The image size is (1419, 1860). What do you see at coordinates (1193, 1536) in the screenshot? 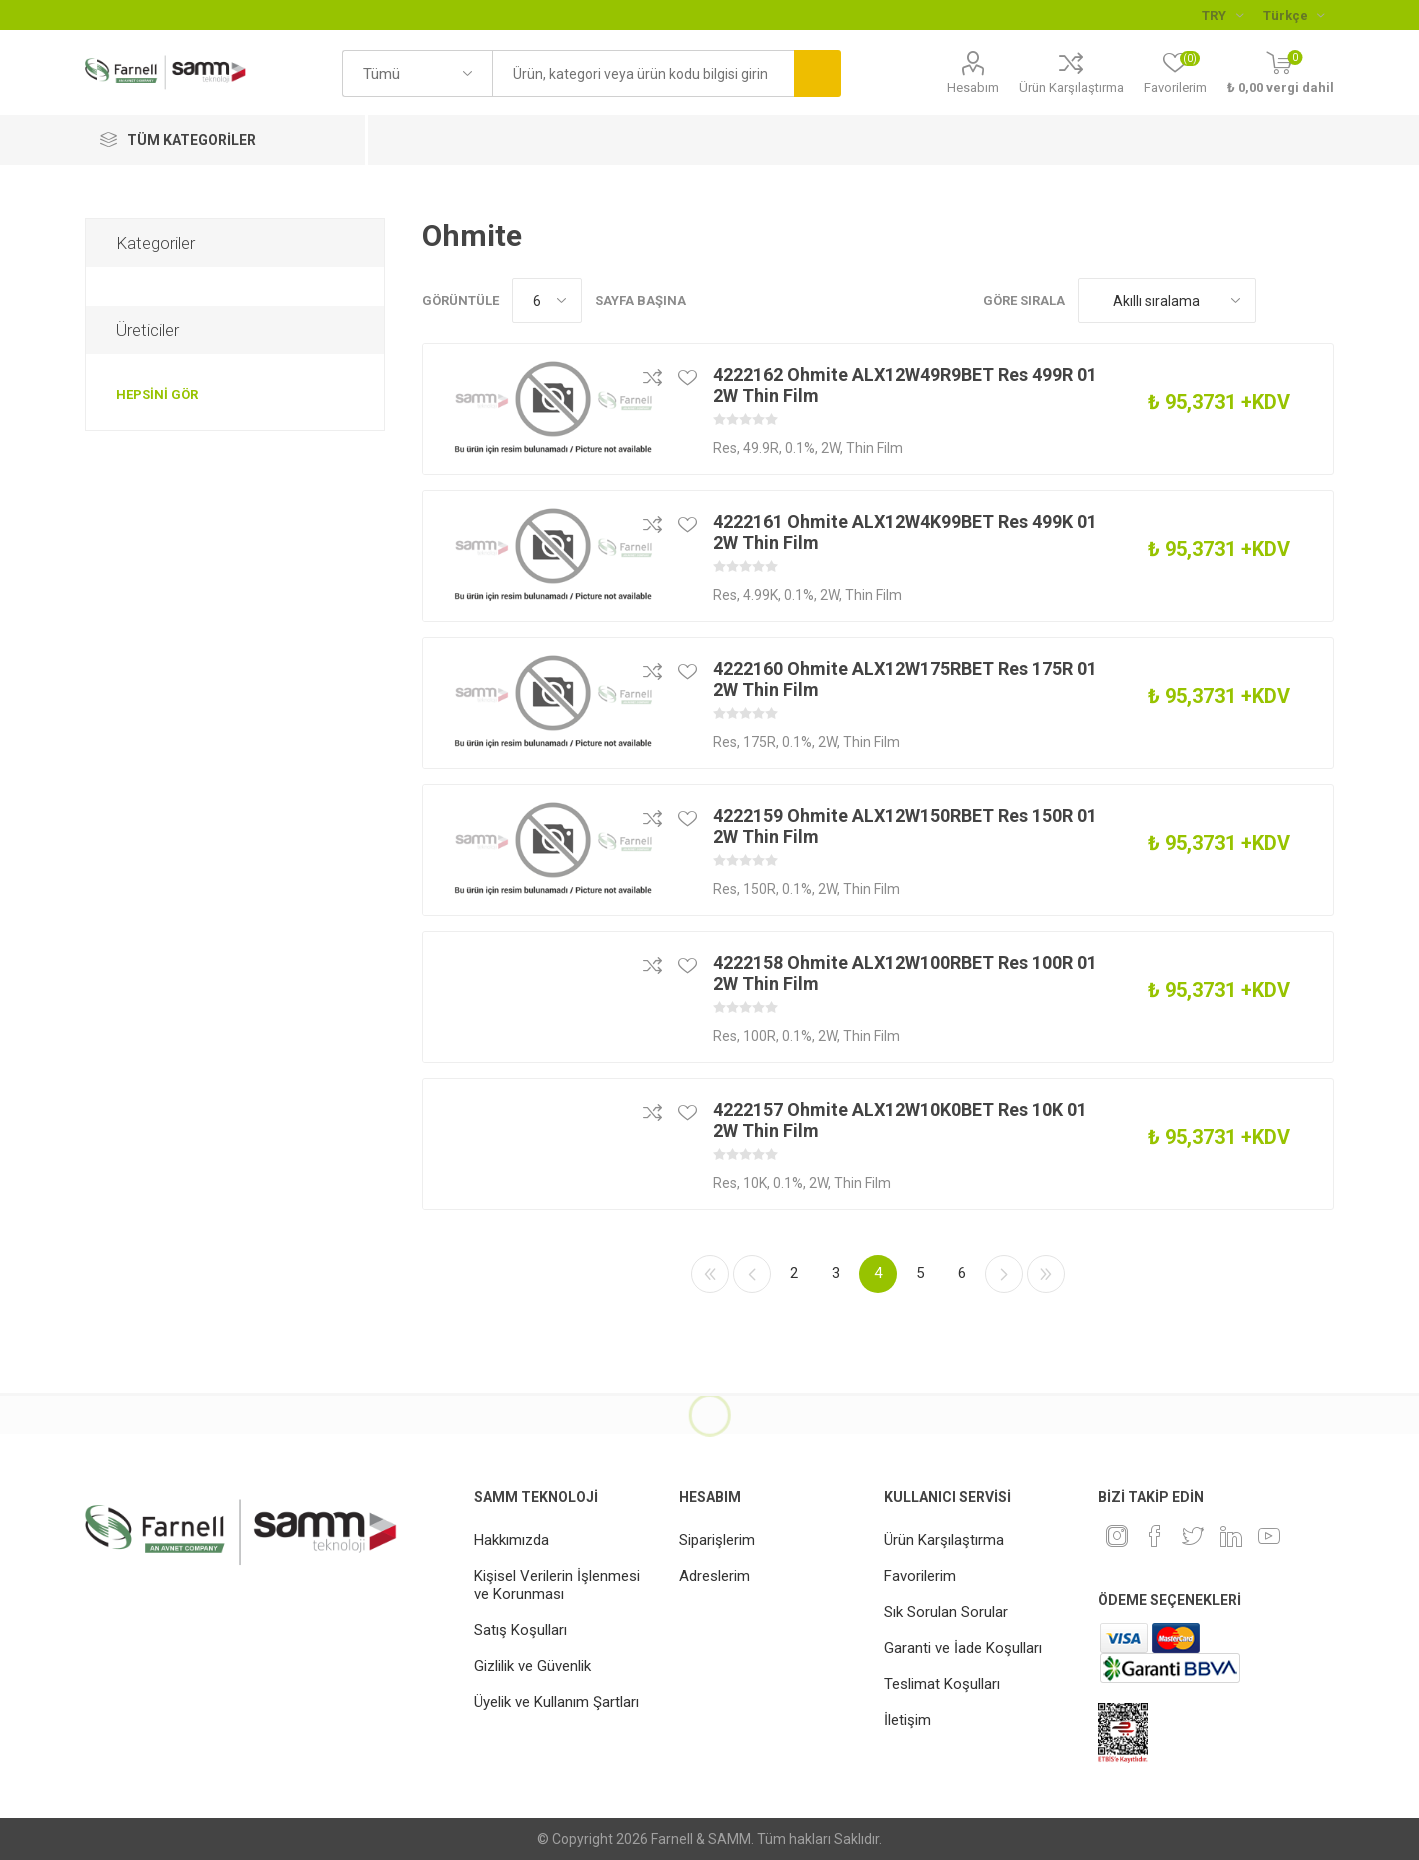
I see `[heyecan]` at bounding box center [1193, 1536].